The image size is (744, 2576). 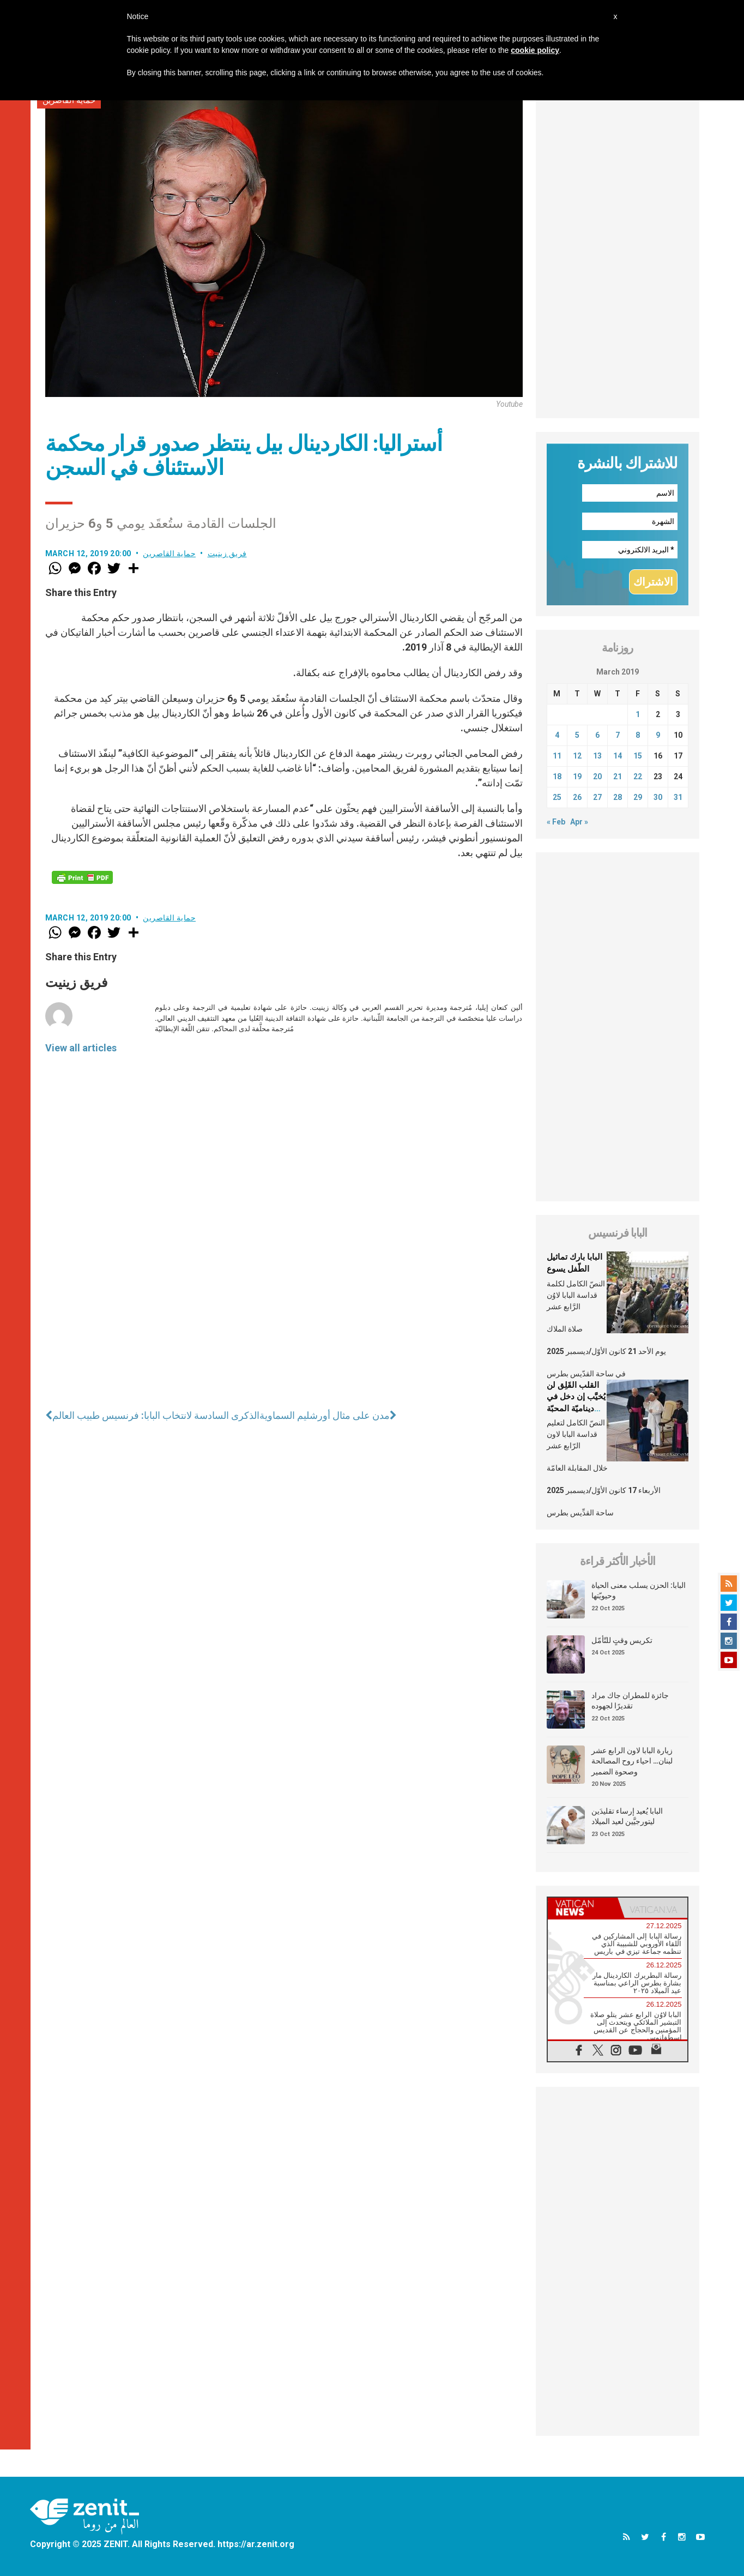 What do you see at coordinates (658, 797) in the screenshot?
I see `30 [Posts published on March 30, 2019]` at bounding box center [658, 797].